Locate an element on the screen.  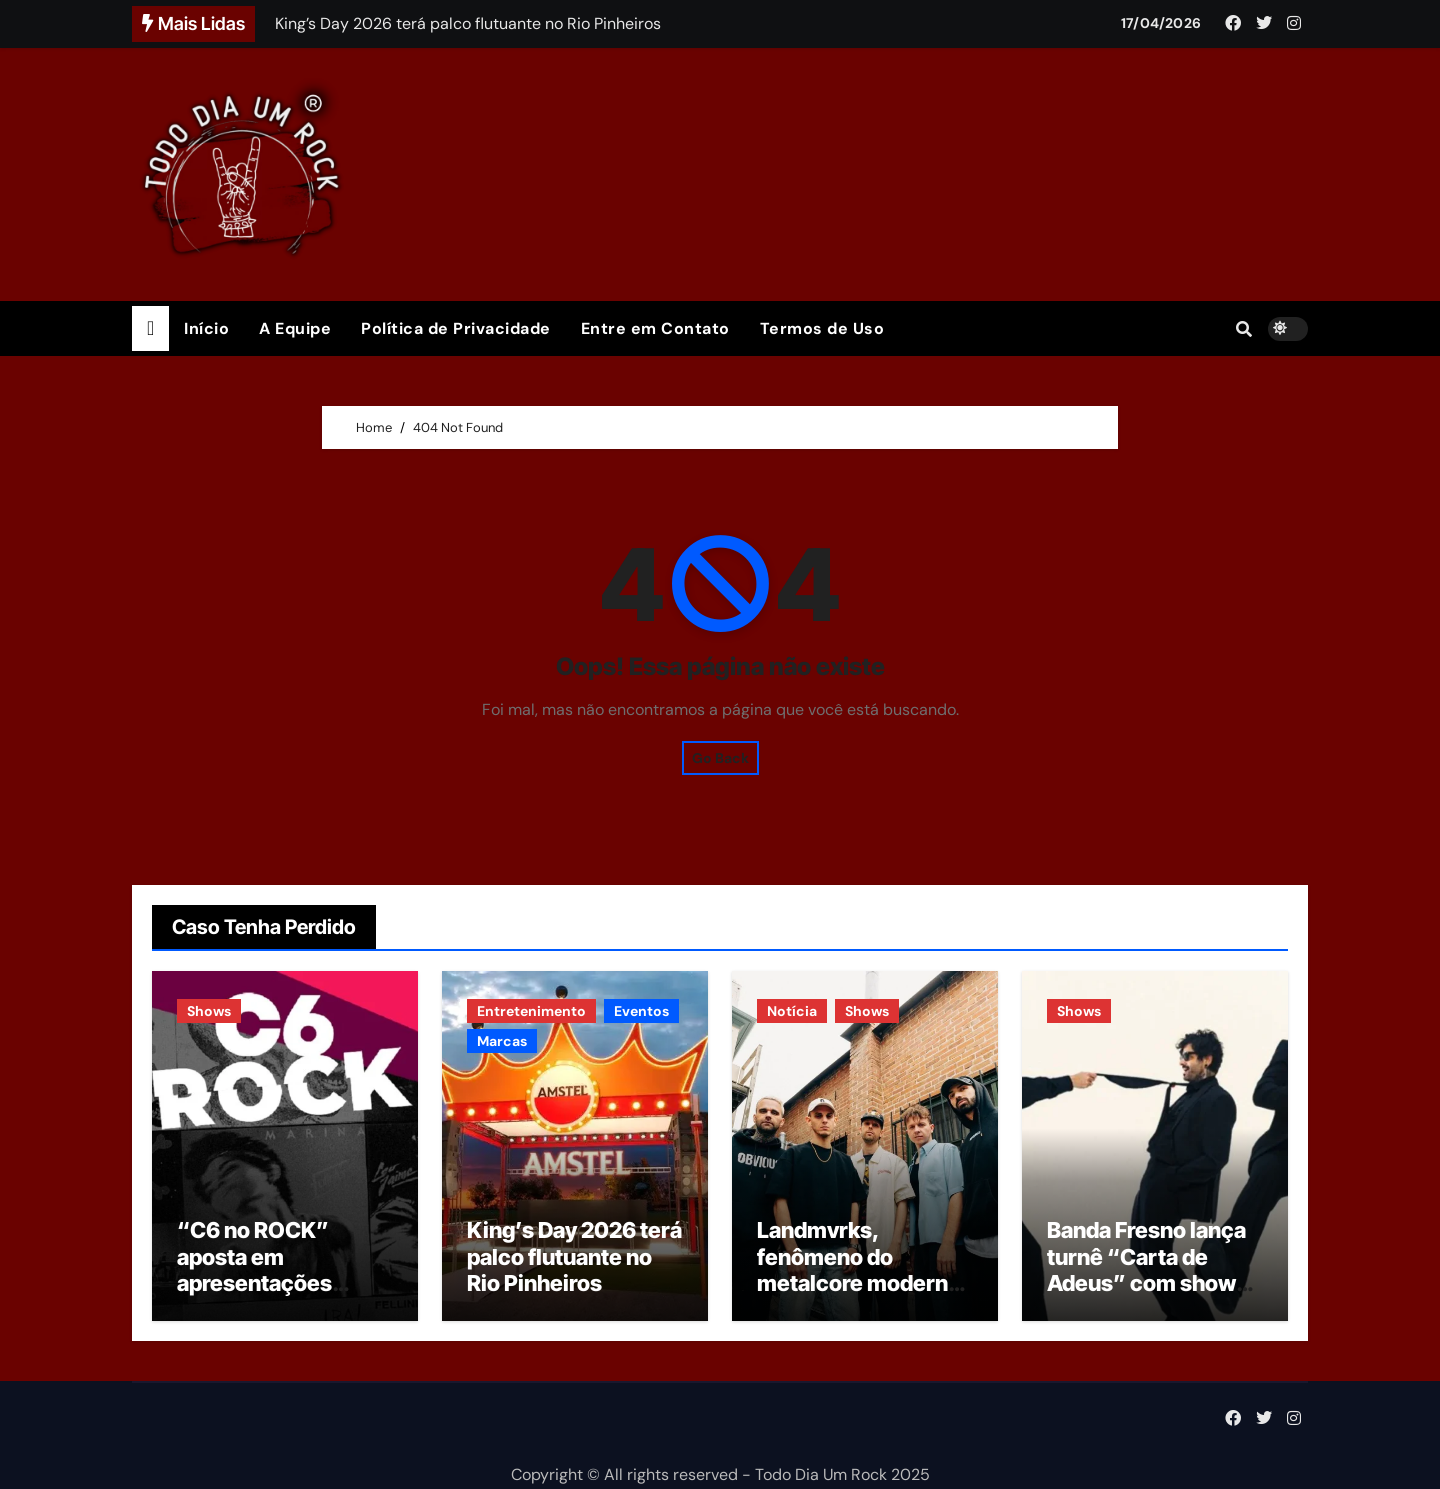
Notícia is located at coordinates (792, 1011).